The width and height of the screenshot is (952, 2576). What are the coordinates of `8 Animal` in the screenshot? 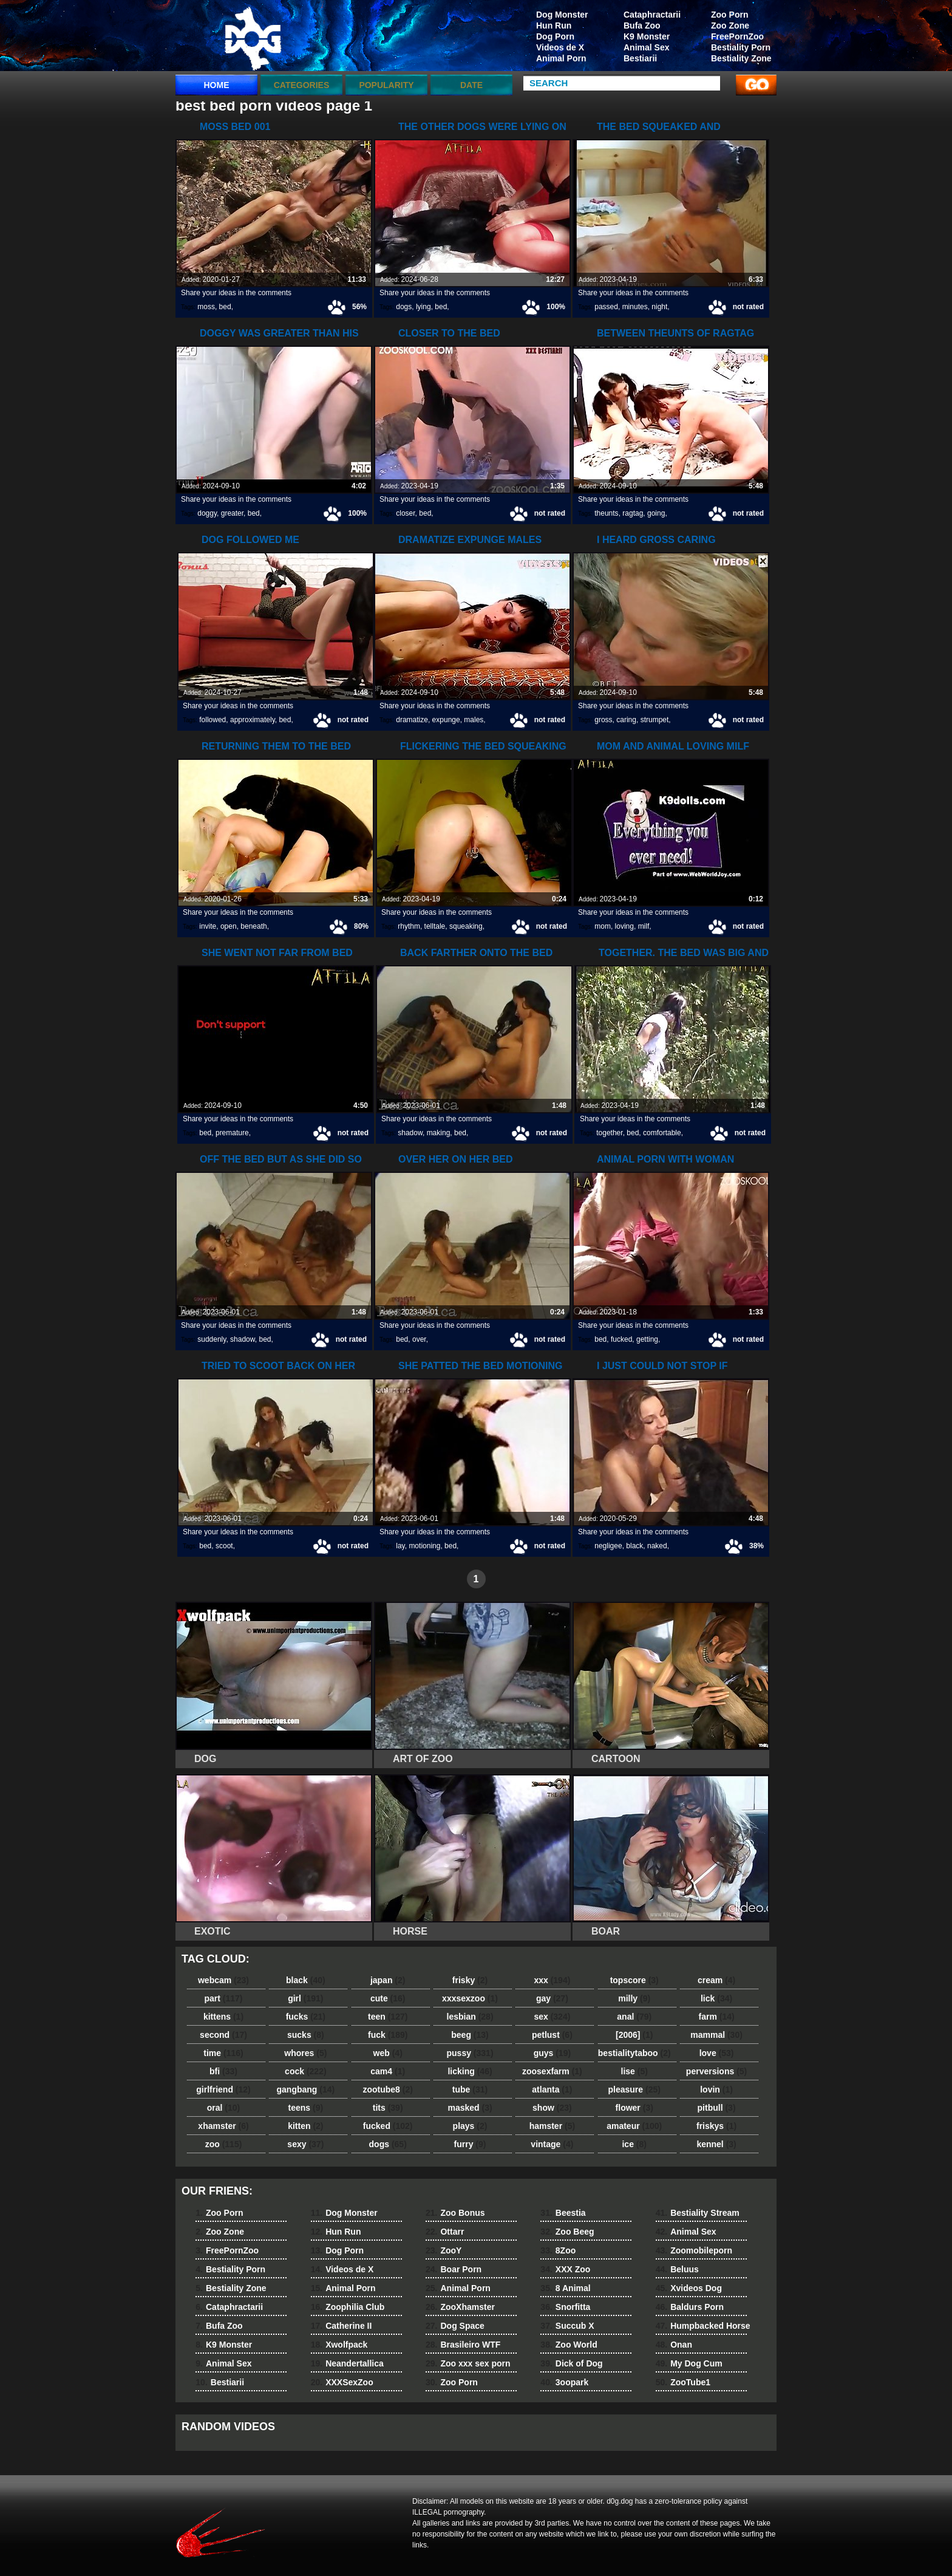 It's located at (565, 2288).